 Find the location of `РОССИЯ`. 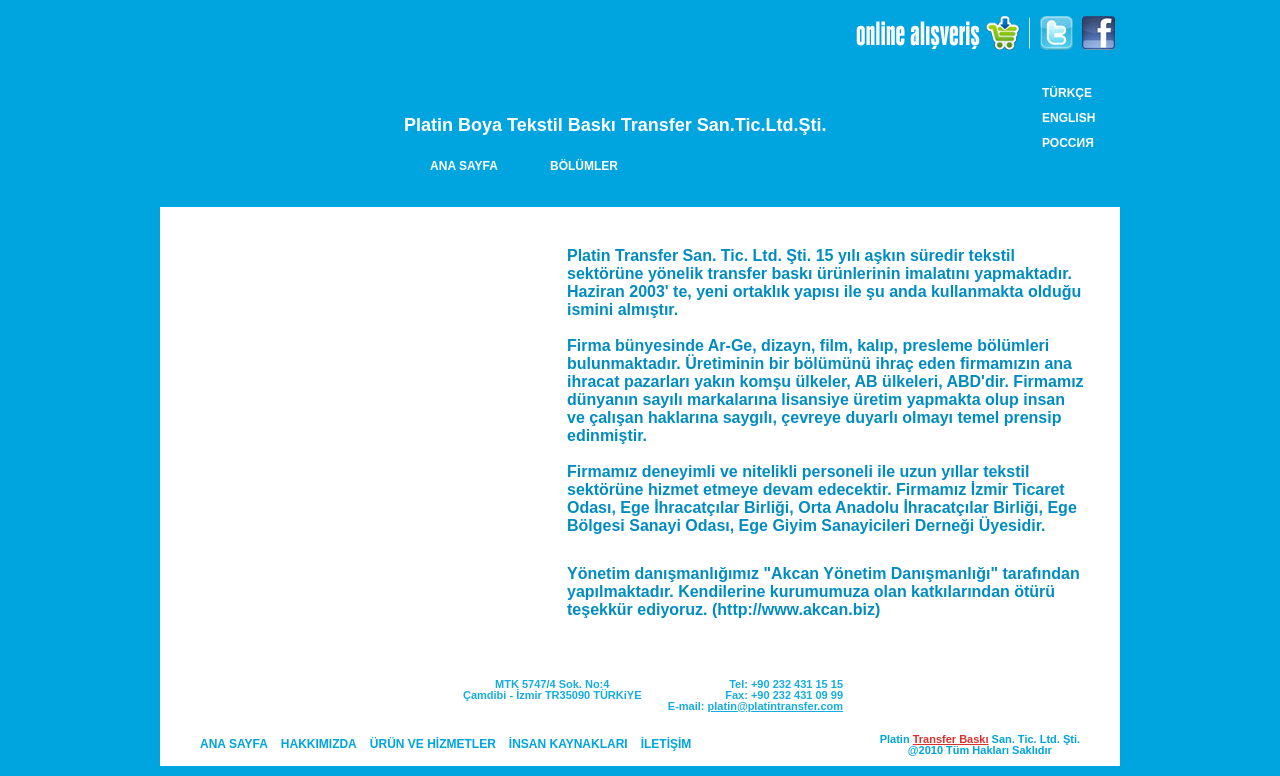

РОССИЯ is located at coordinates (1068, 143).